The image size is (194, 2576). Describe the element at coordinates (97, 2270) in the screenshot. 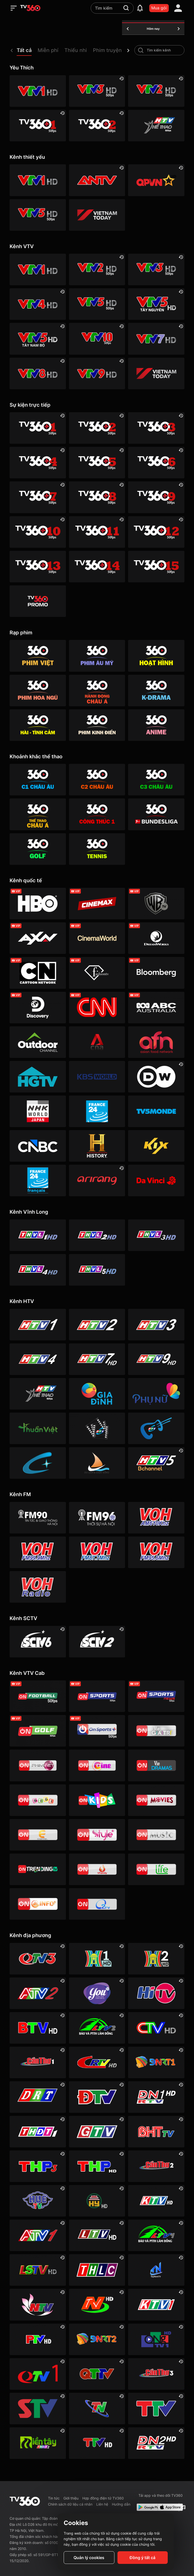

I see `[Lào Cai]` at that location.